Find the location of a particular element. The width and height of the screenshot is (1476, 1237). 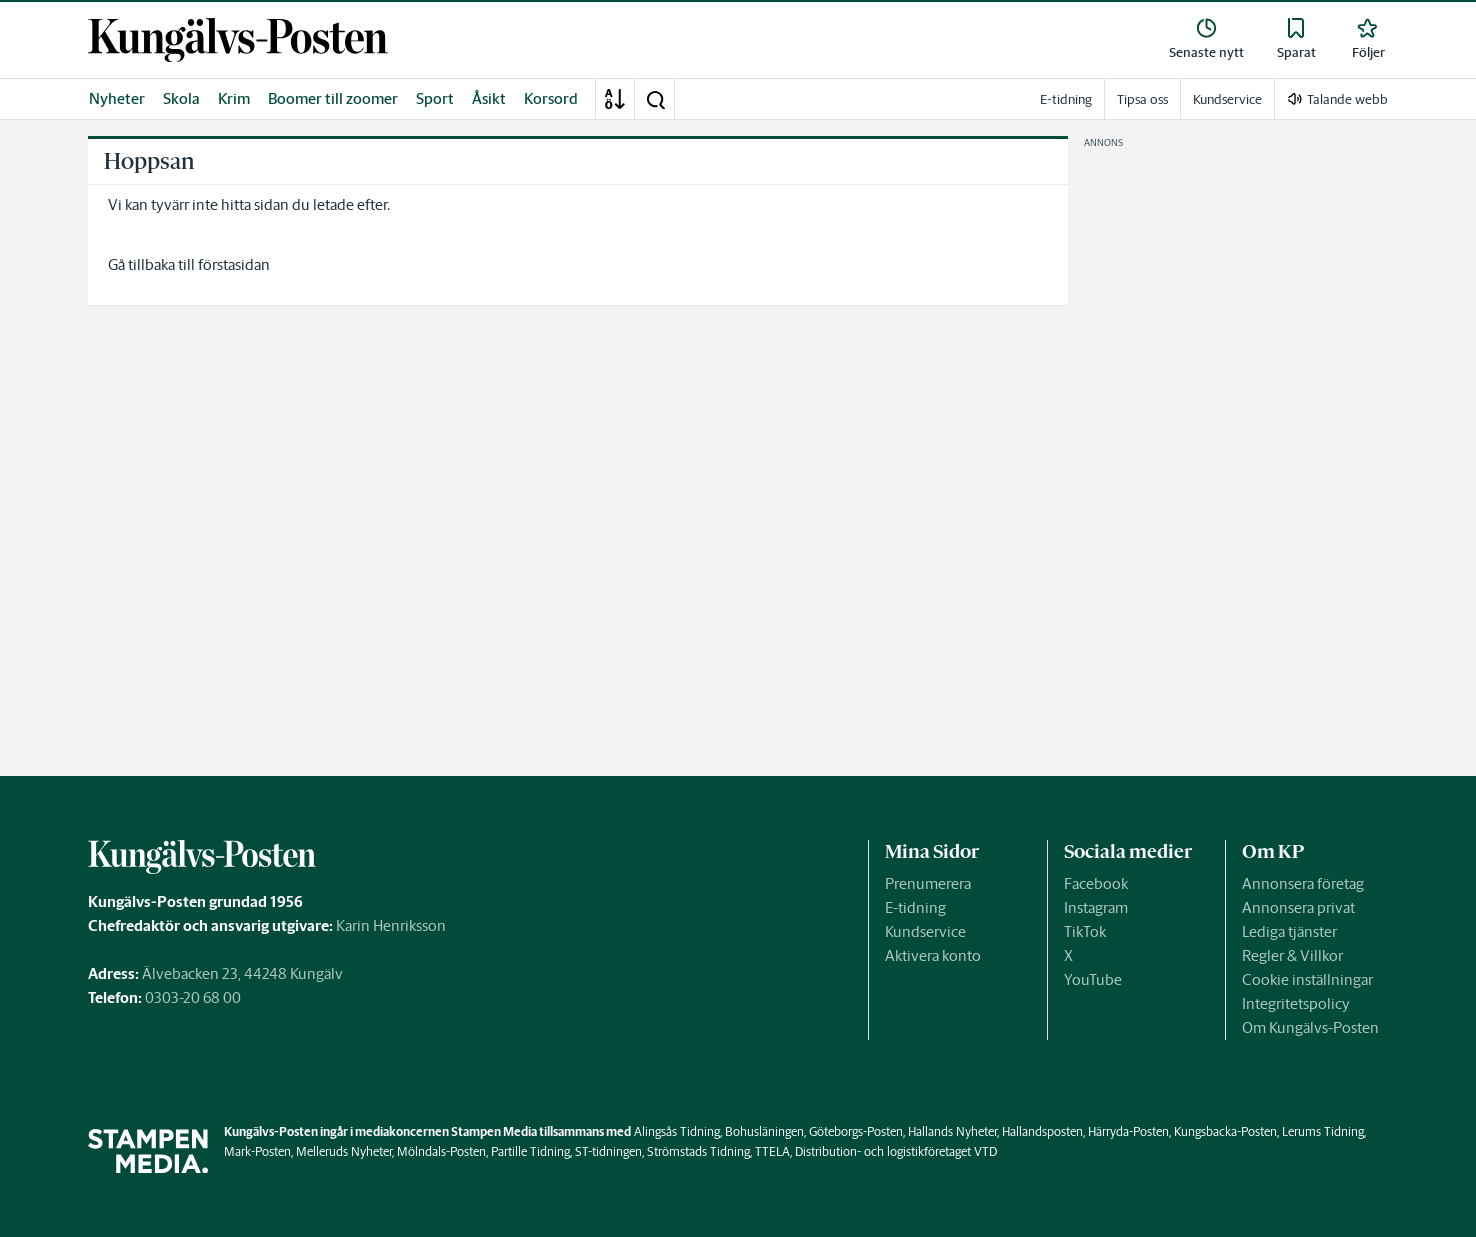

Åsikt is located at coordinates (489, 98).